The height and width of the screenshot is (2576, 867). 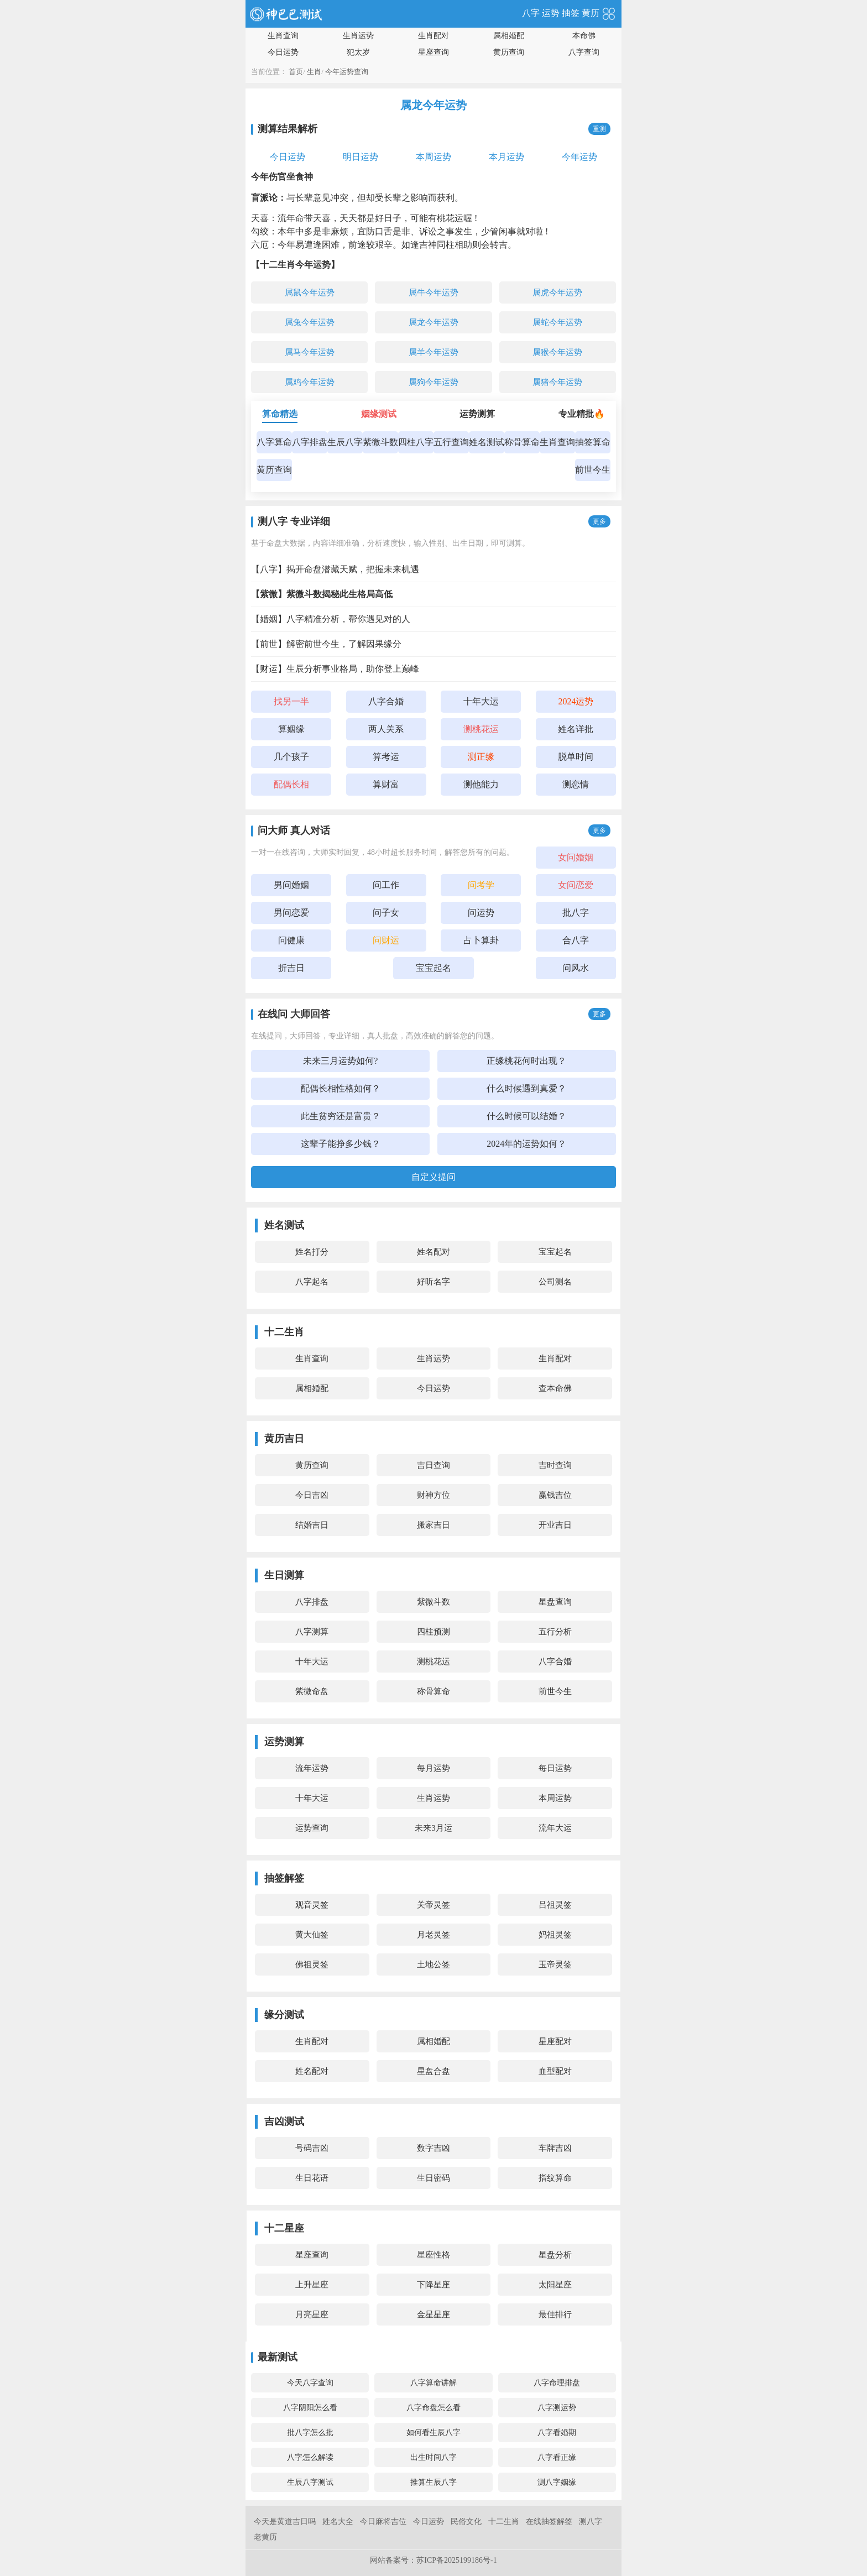 I want to click on 【财运】生辰分析事业格局，助你登上巅峰, so click(x=335, y=668).